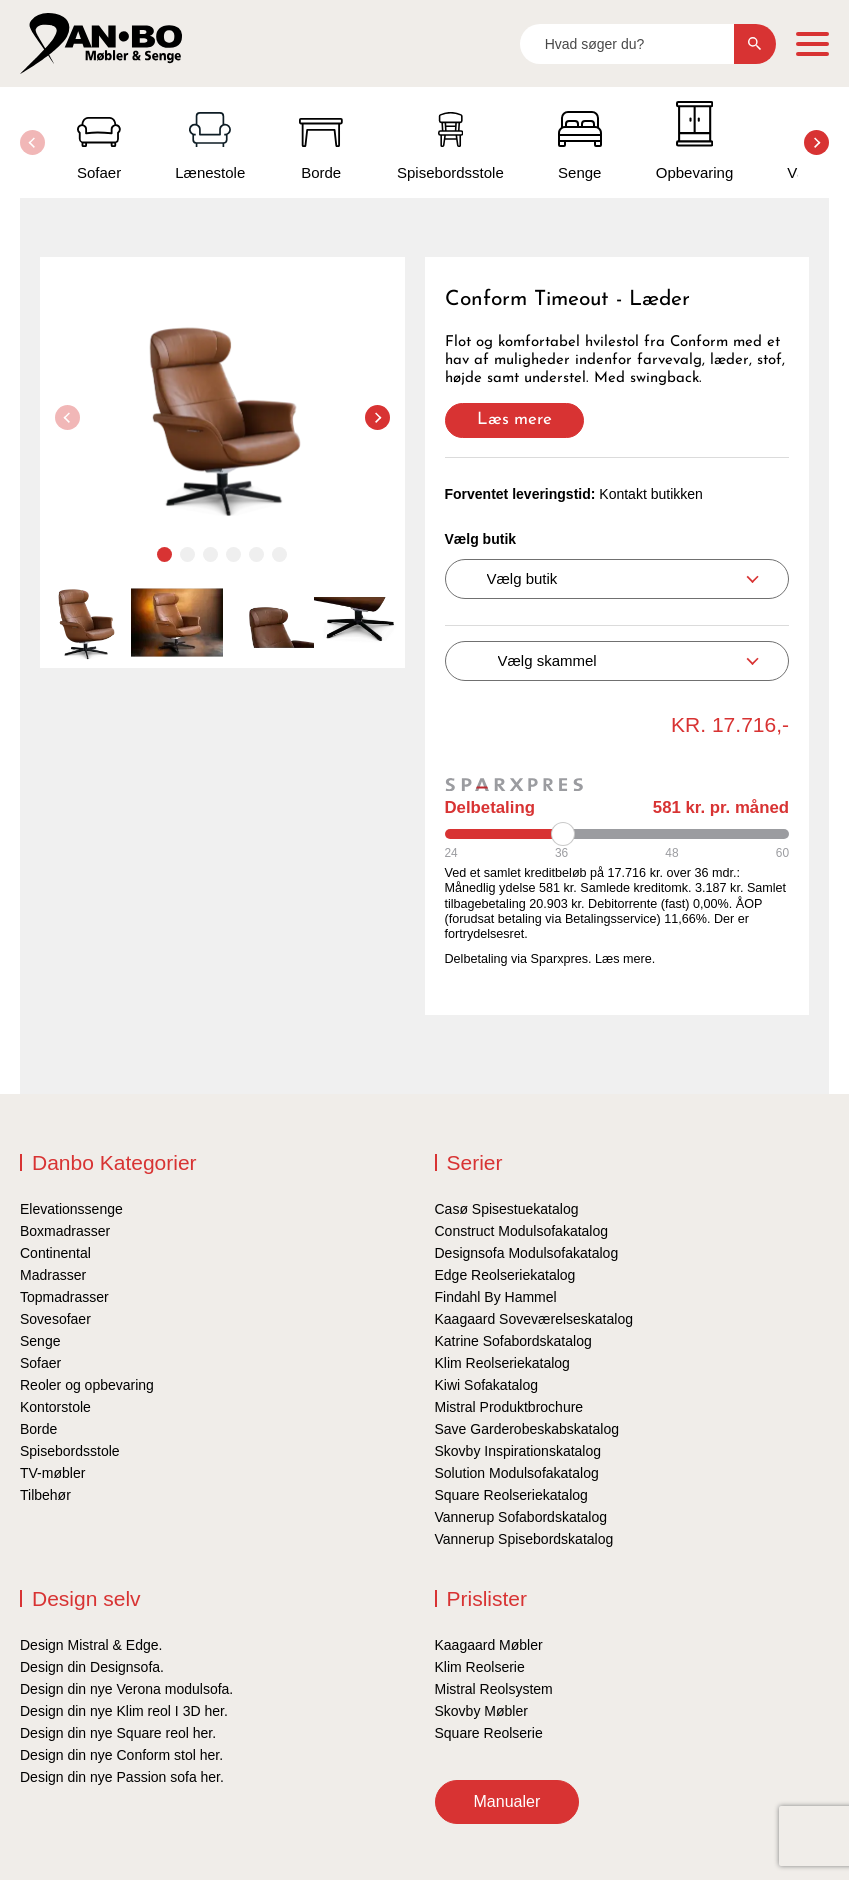 This screenshot has width=849, height=1880. What do you see at coordinates (502, 1363) in the screenshot?
I see `Klim Reolseriekatalog` at bounding box center [502, 1363].